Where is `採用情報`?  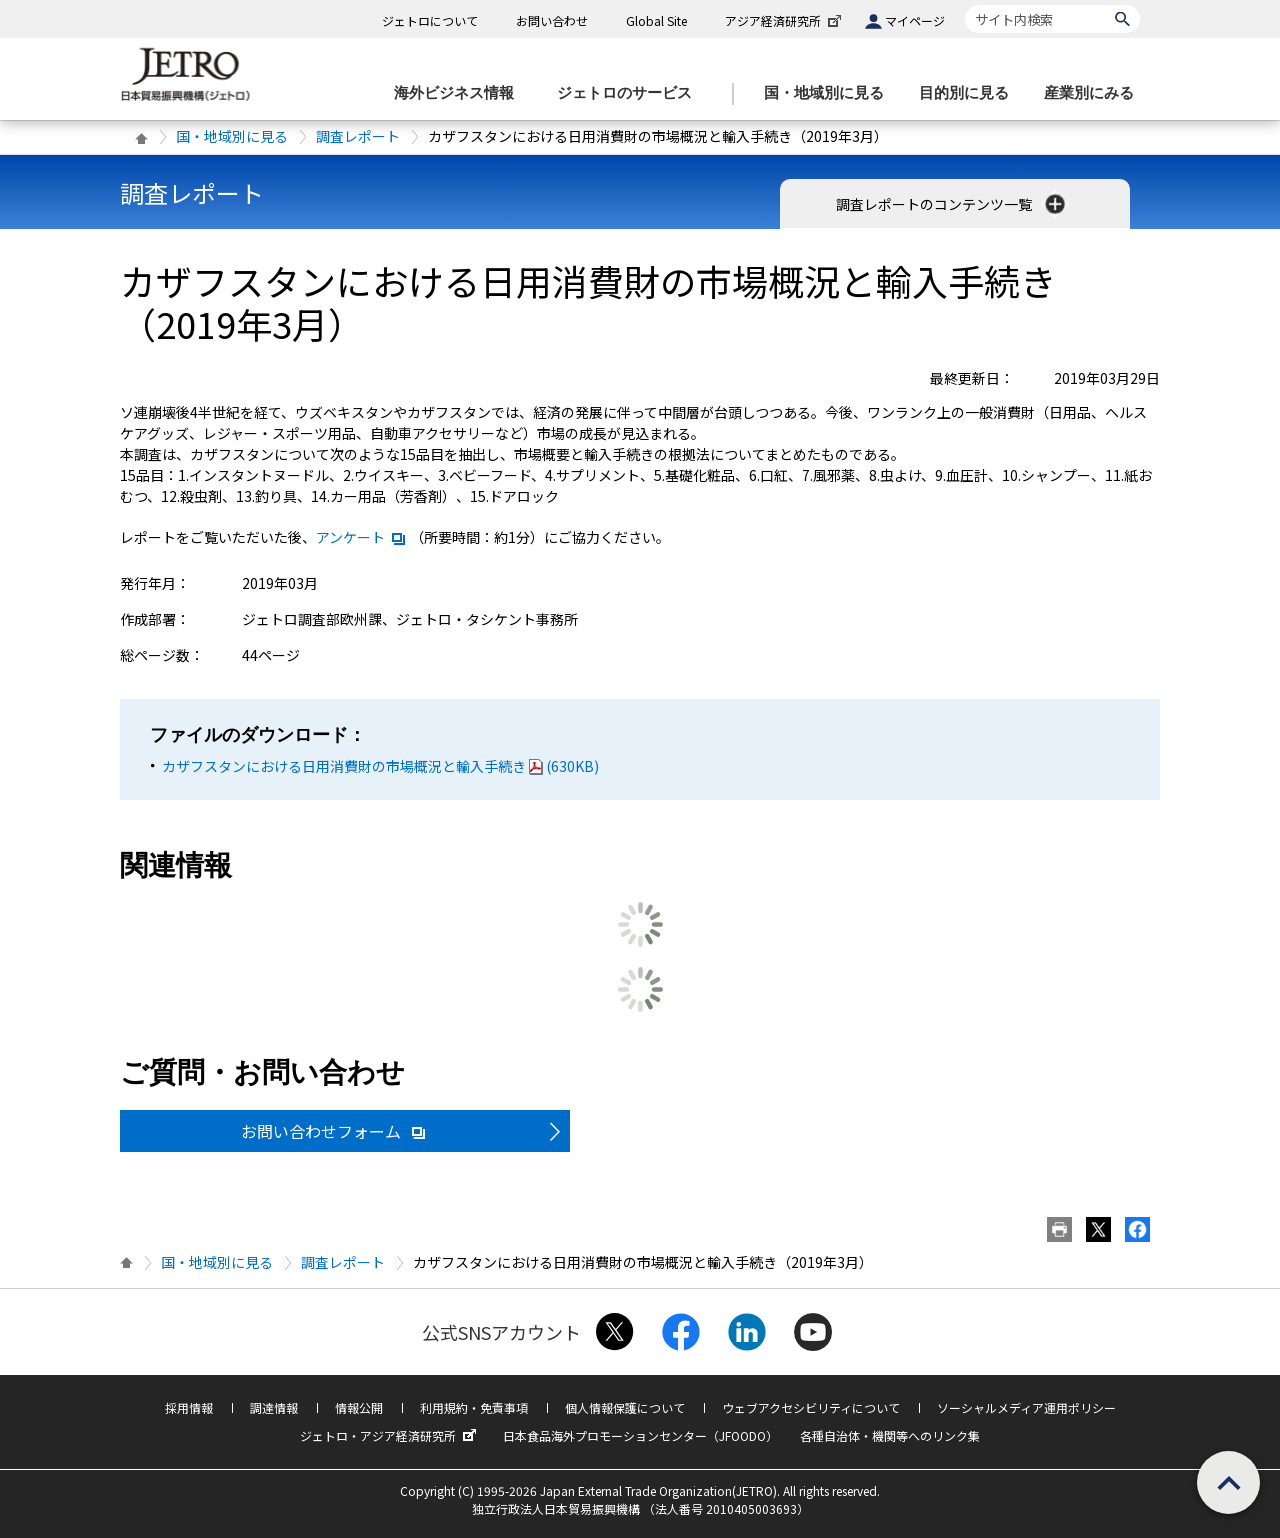
採用情報 is located at coordinates (189, 1407).